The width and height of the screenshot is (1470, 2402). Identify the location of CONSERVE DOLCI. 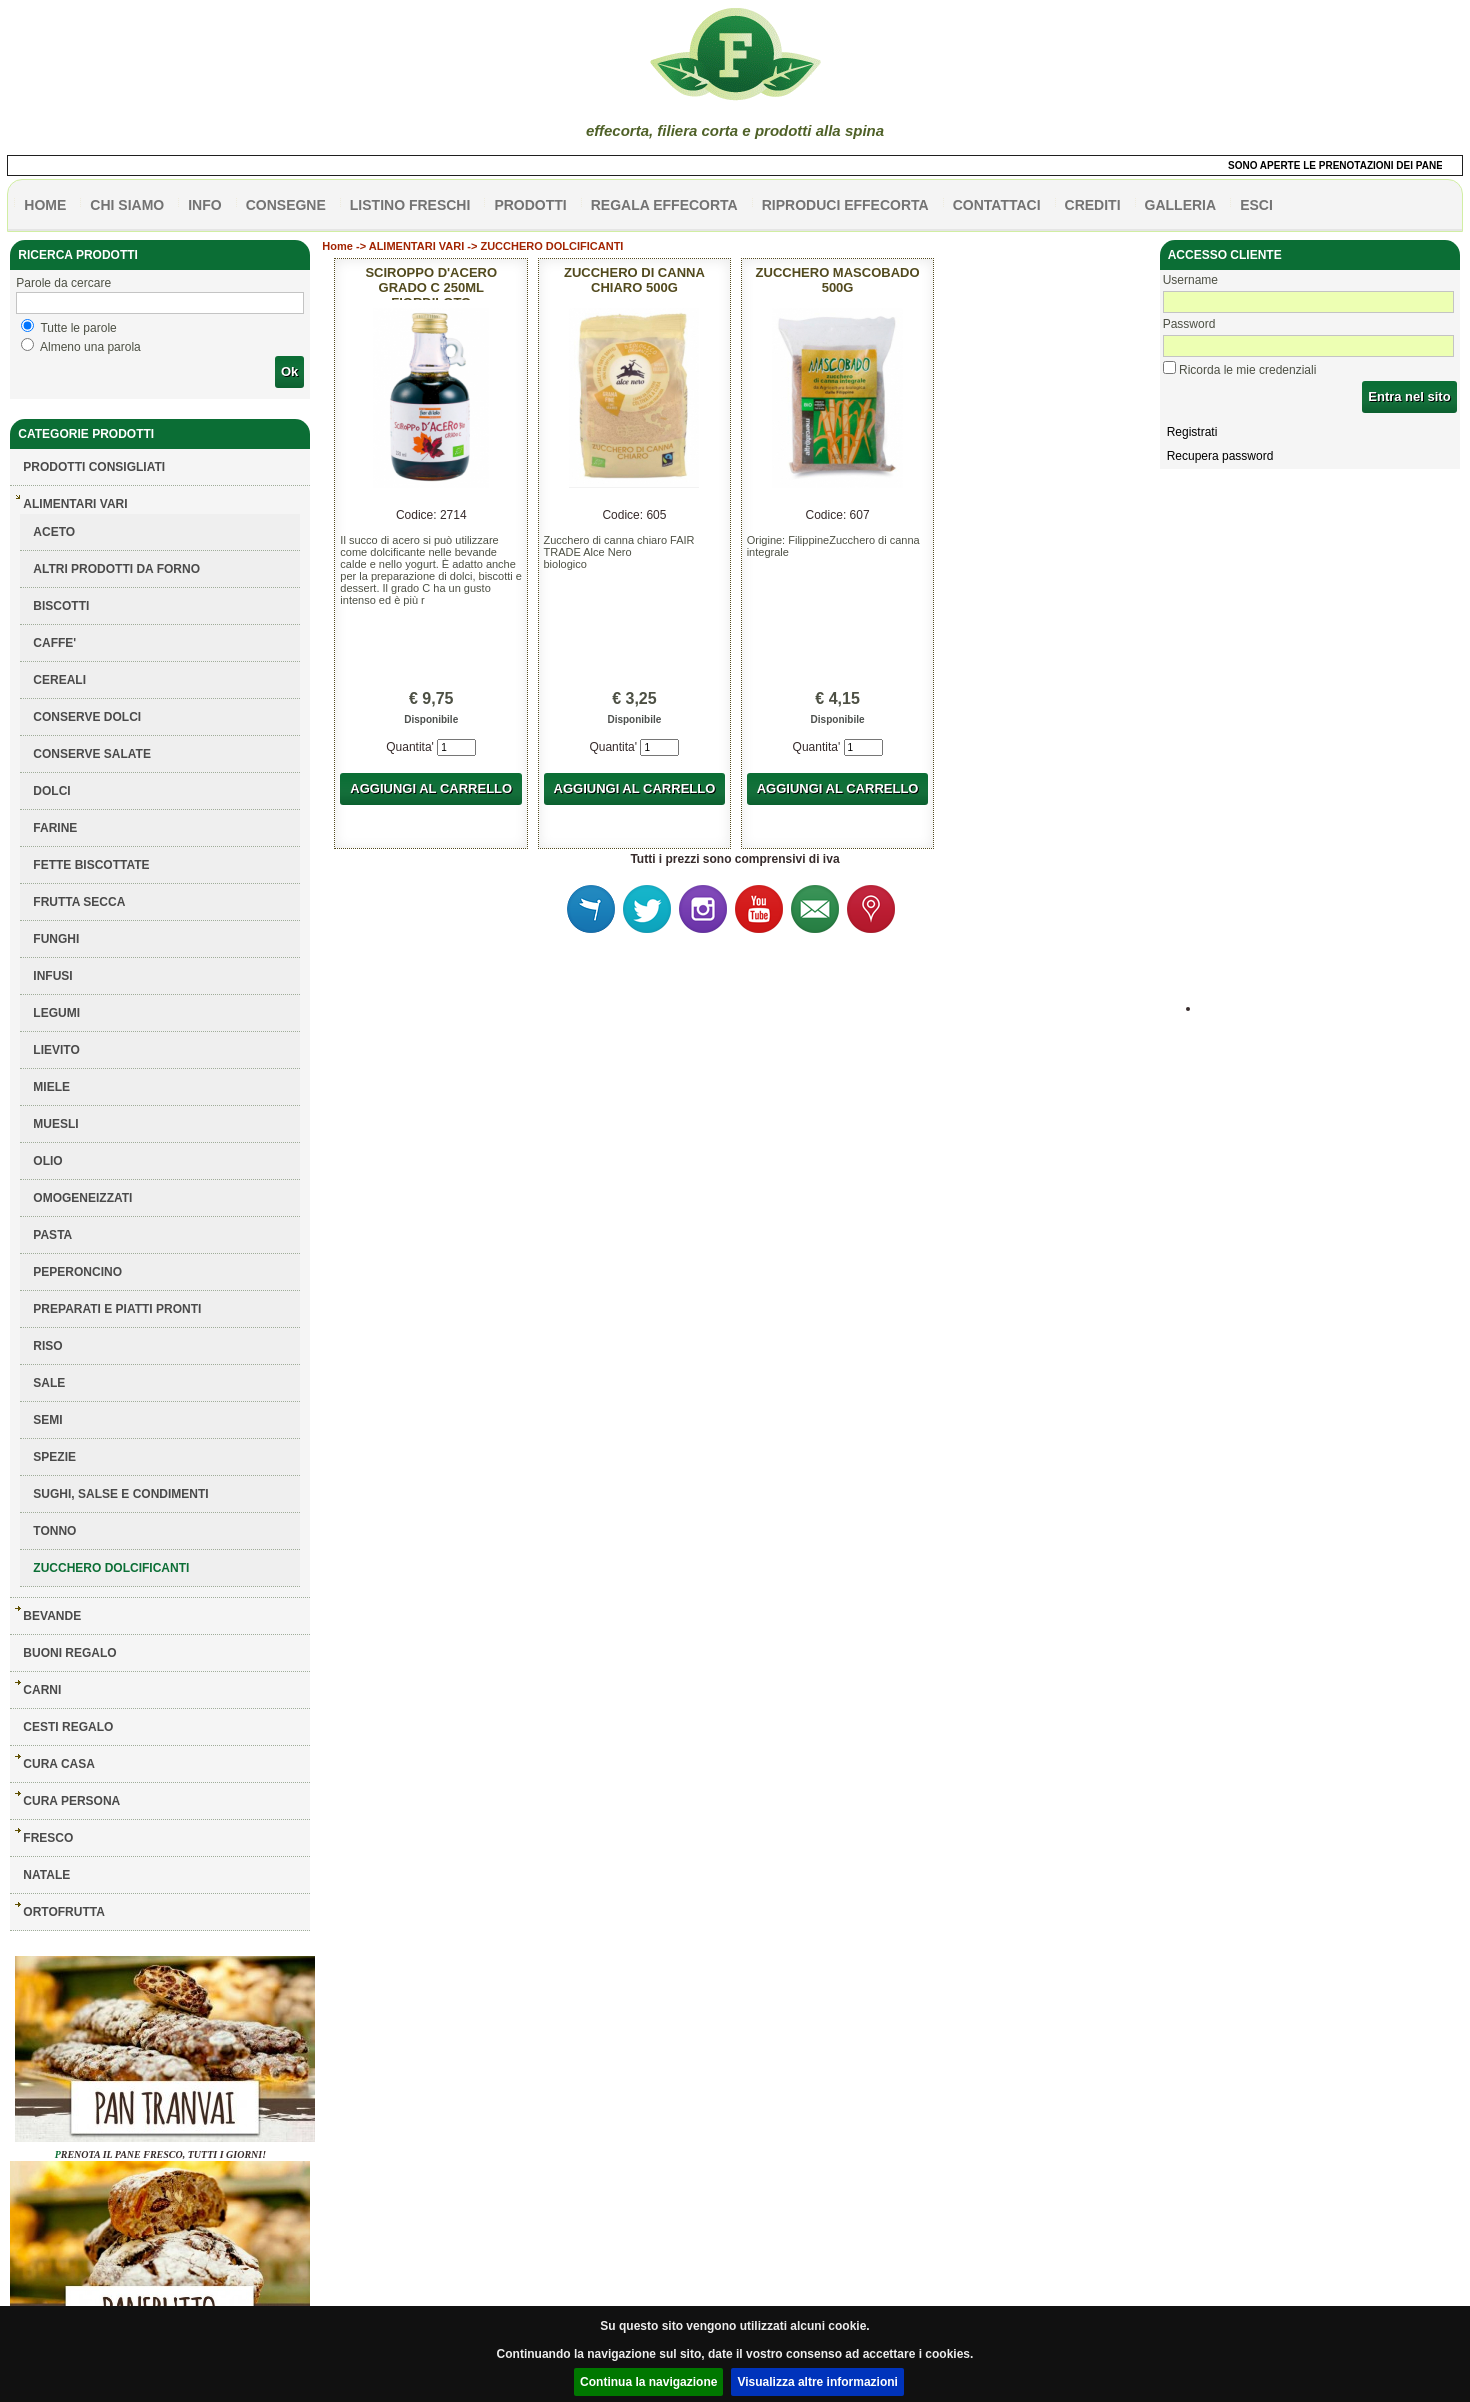
(87, 717).